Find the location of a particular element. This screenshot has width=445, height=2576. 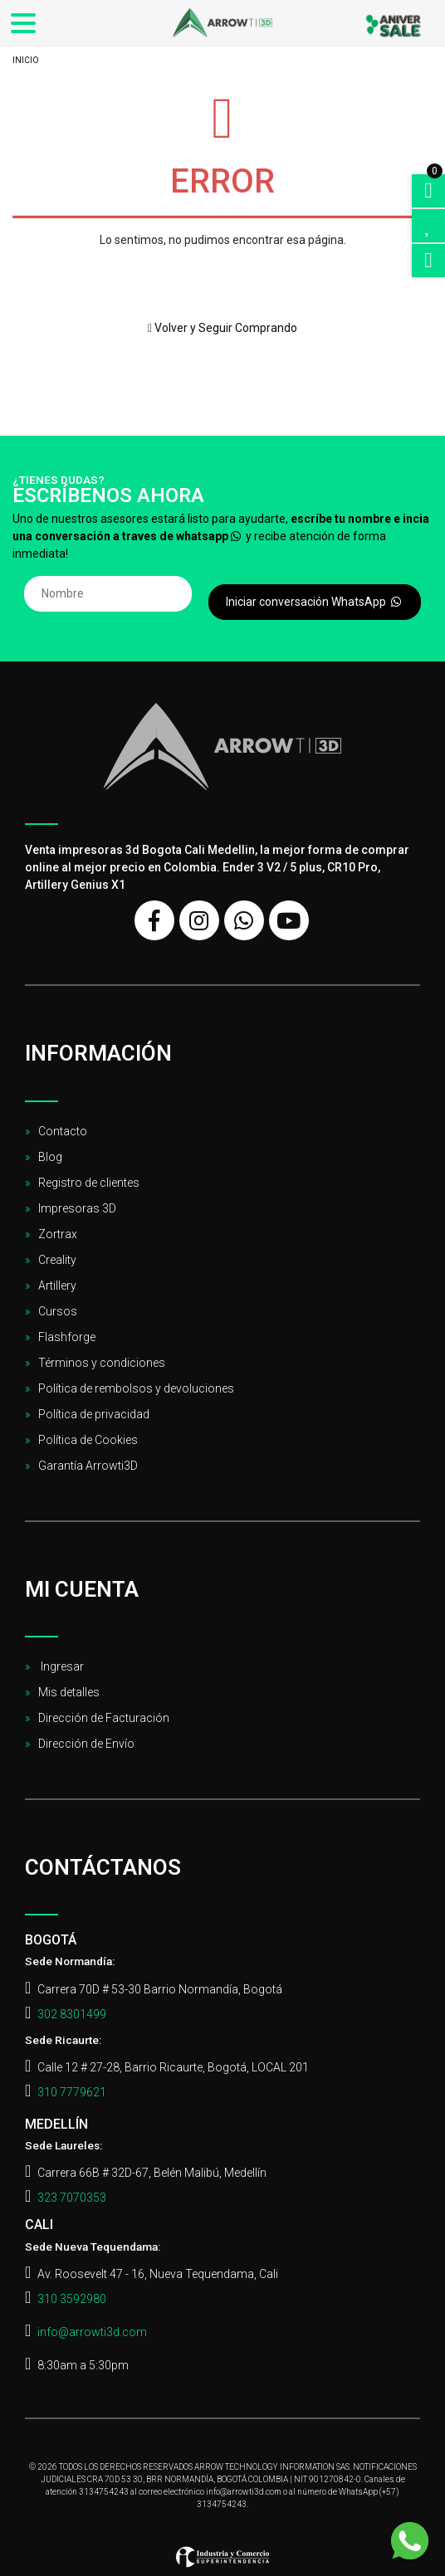

302 8301499 is located at coordinates (71, 2014).